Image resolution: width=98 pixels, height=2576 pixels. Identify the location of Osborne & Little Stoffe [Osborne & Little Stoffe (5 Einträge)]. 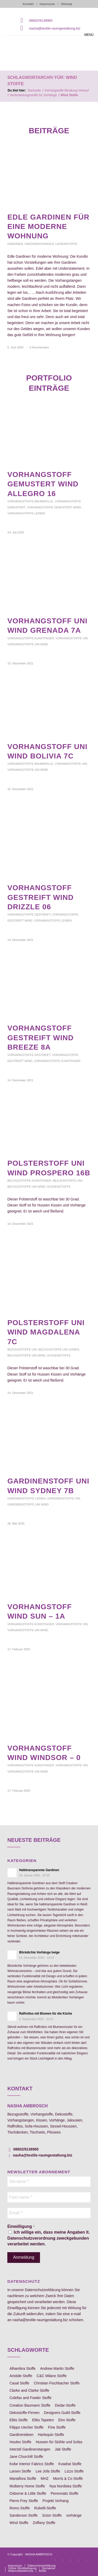
(27, 2493).